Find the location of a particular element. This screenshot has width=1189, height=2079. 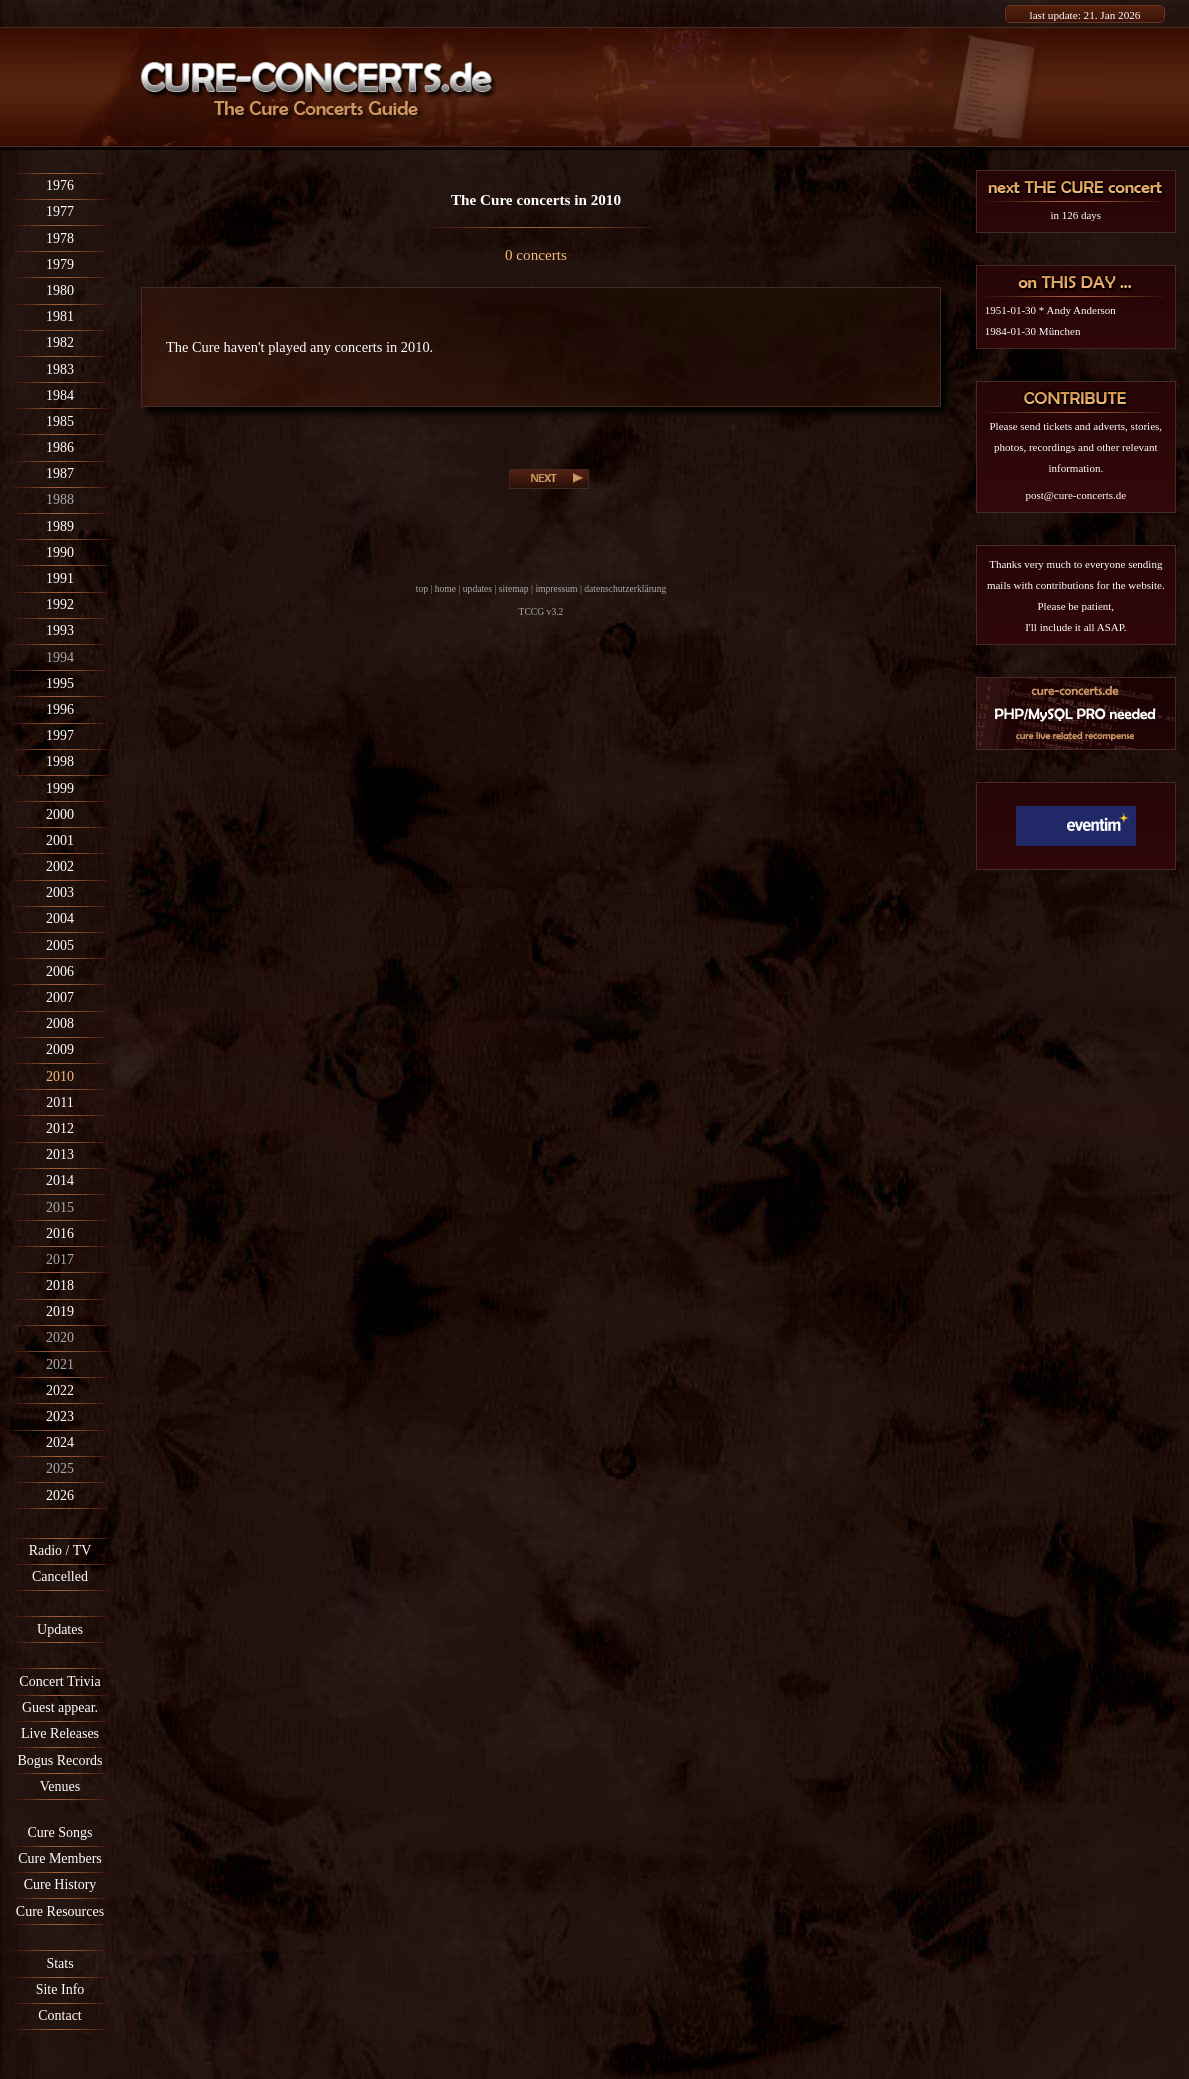

1980 is located at coordinates (60, 290).